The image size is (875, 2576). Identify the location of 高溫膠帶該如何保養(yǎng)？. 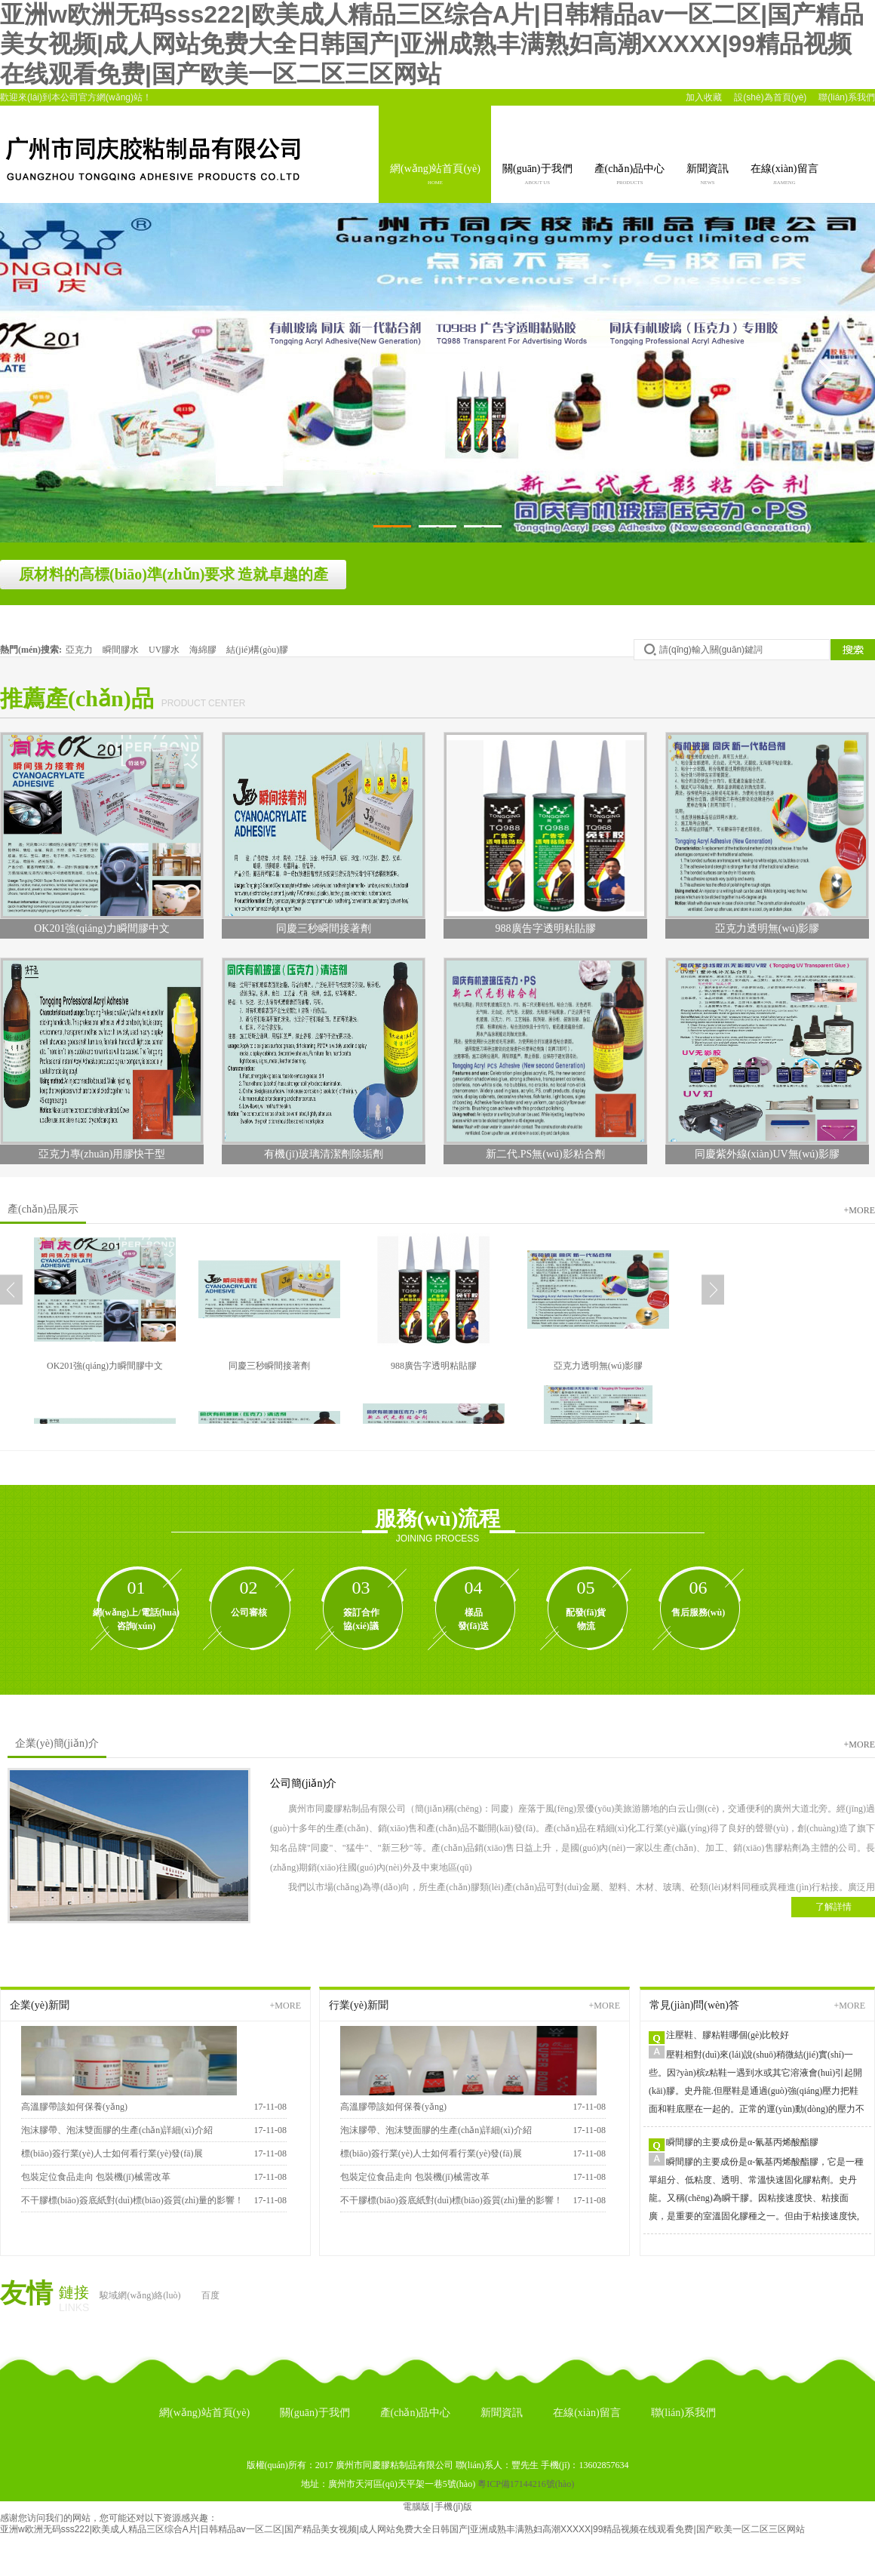
(393, 2106).